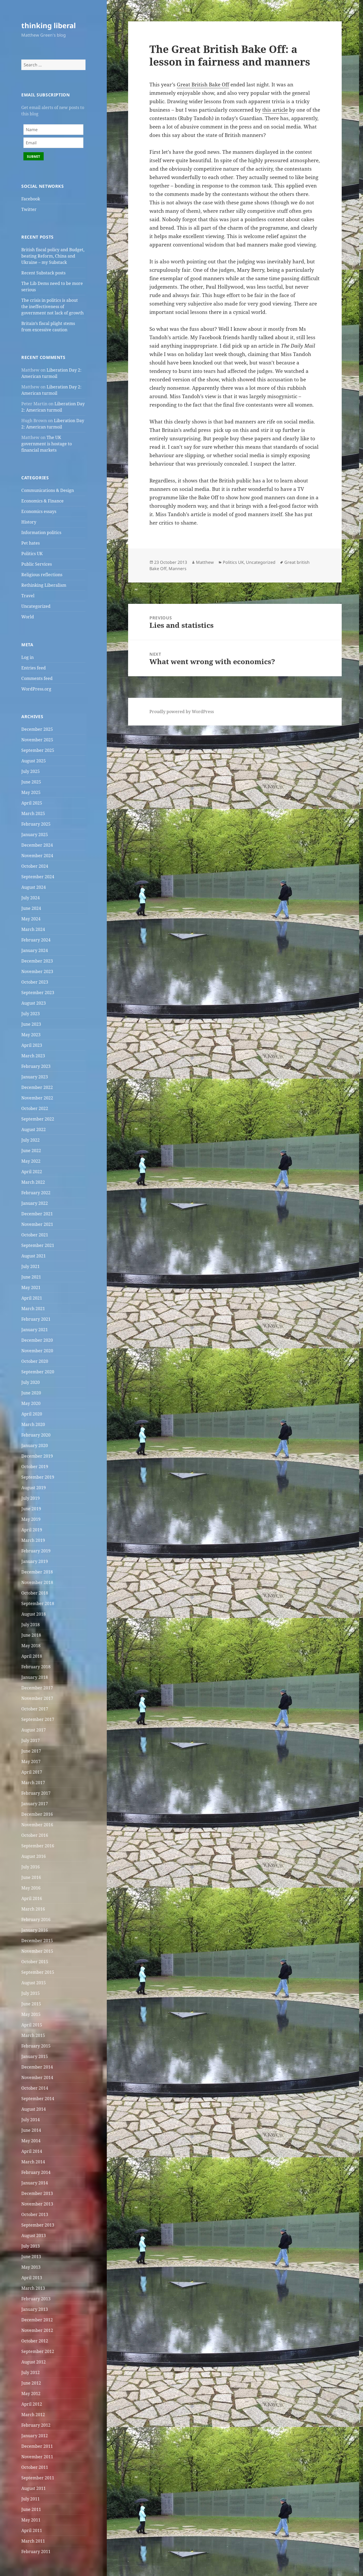  What do you see at coordinates (31, 1656) in the screenshot?
I see `April 2018` at bounding box center [31, 1656].